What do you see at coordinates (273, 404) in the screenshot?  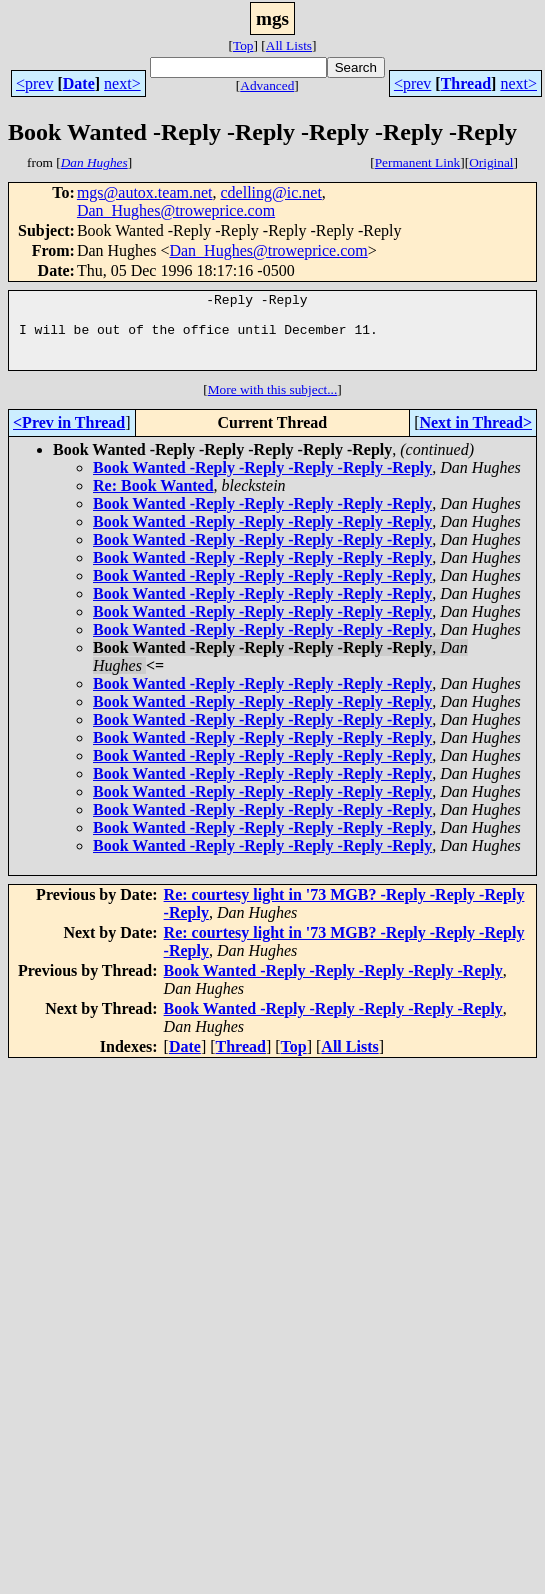 I see `More with this subject...` at bounding box center [273, 404].